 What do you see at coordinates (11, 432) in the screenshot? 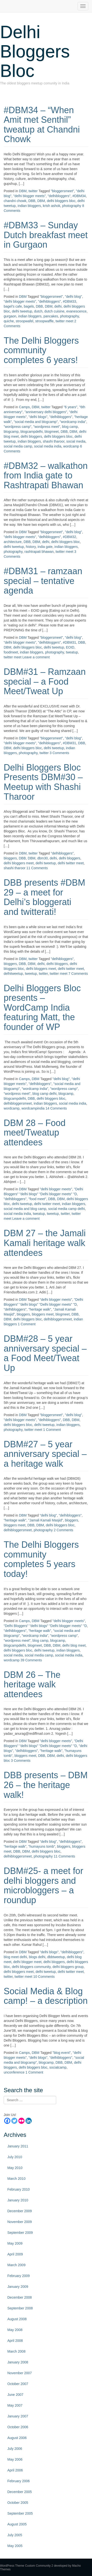
I see `blogcamp` at bounding box center [11, 432].